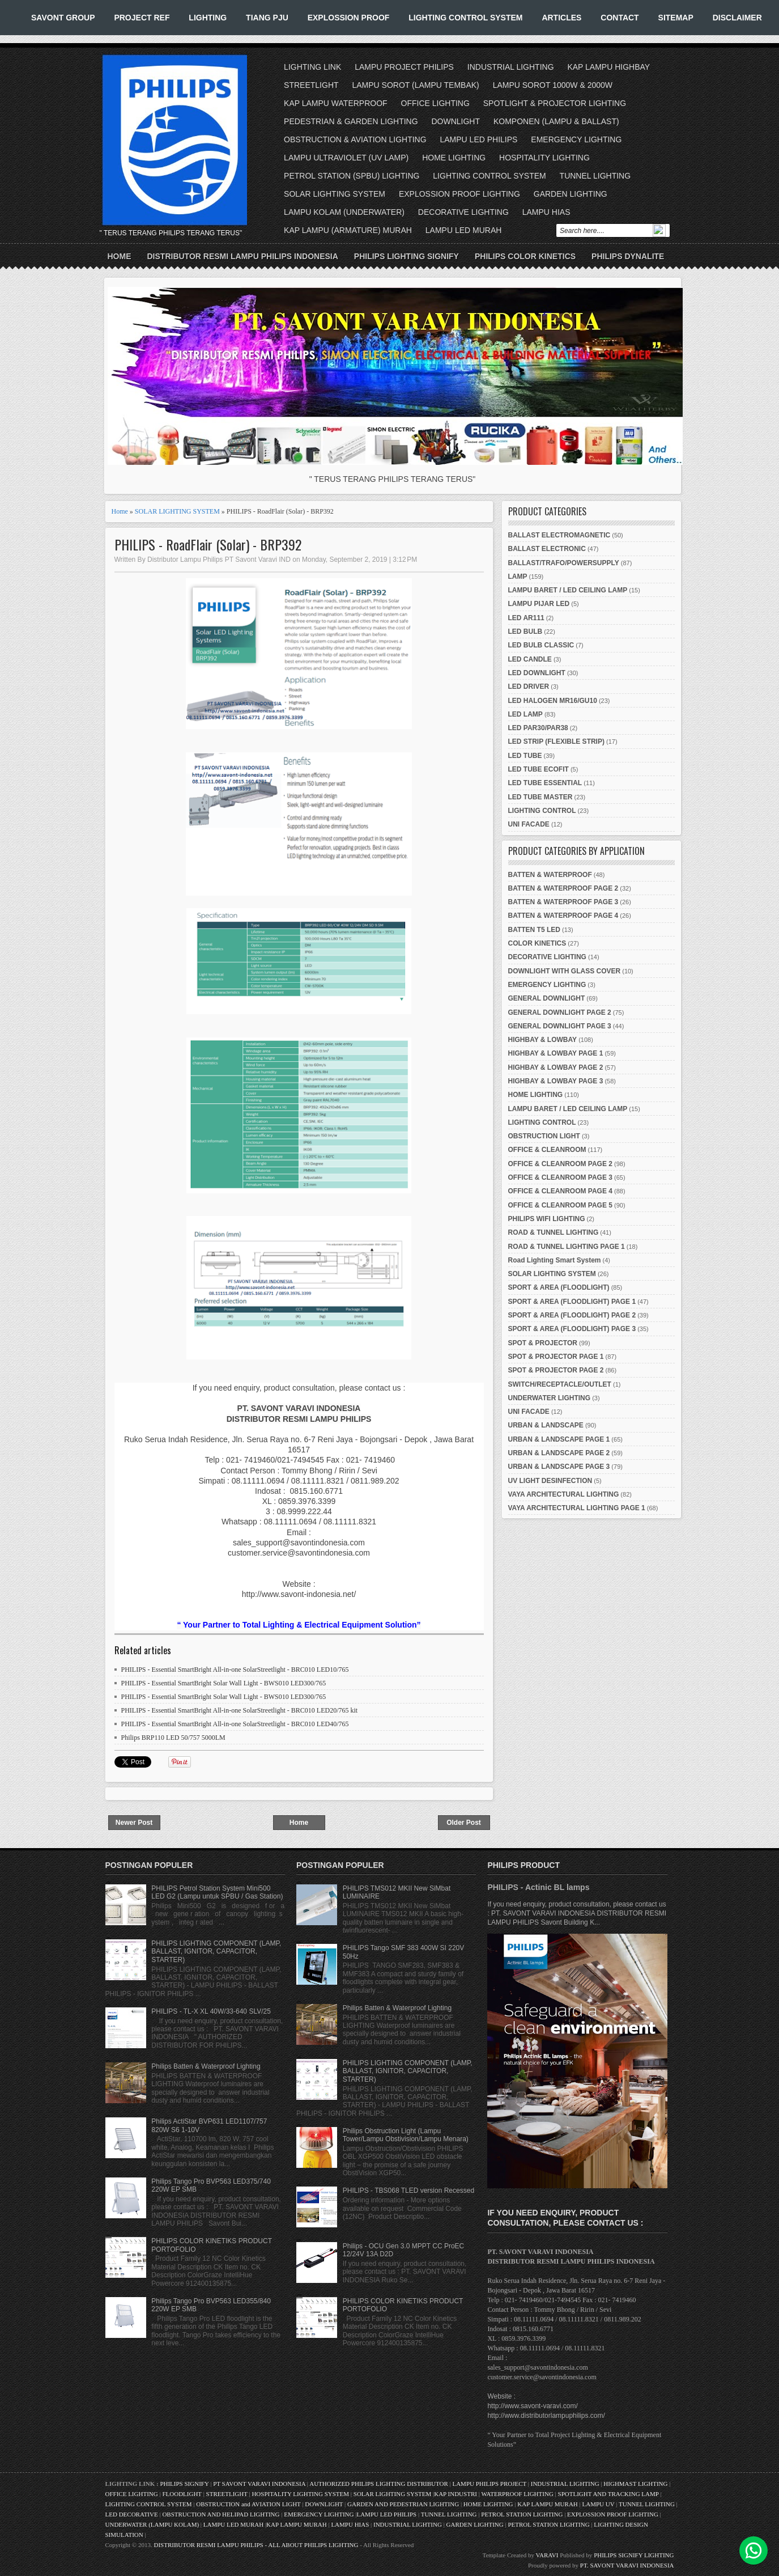 Image resolution: width=779 pixels, height=2576 pixels. Describe the element at coordinates (406, 256) in the screenshot. I see `PHILIPS LIGHTING SIGNIFY` at that location.